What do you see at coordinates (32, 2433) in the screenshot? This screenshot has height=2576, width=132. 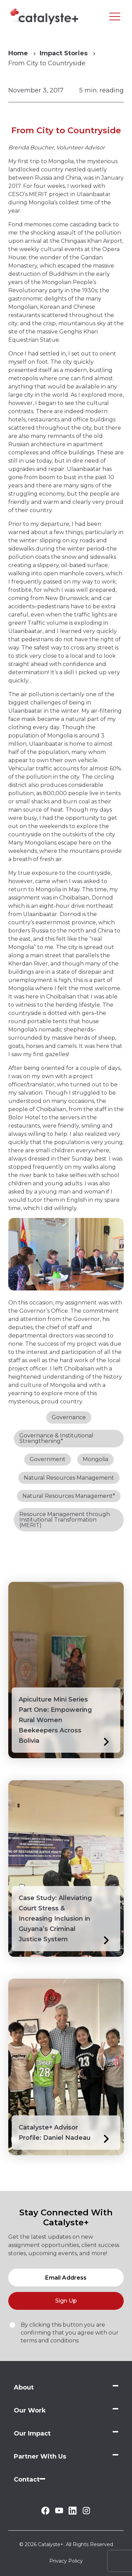 I see `Our Impact` at bounding box center [32, 2433].